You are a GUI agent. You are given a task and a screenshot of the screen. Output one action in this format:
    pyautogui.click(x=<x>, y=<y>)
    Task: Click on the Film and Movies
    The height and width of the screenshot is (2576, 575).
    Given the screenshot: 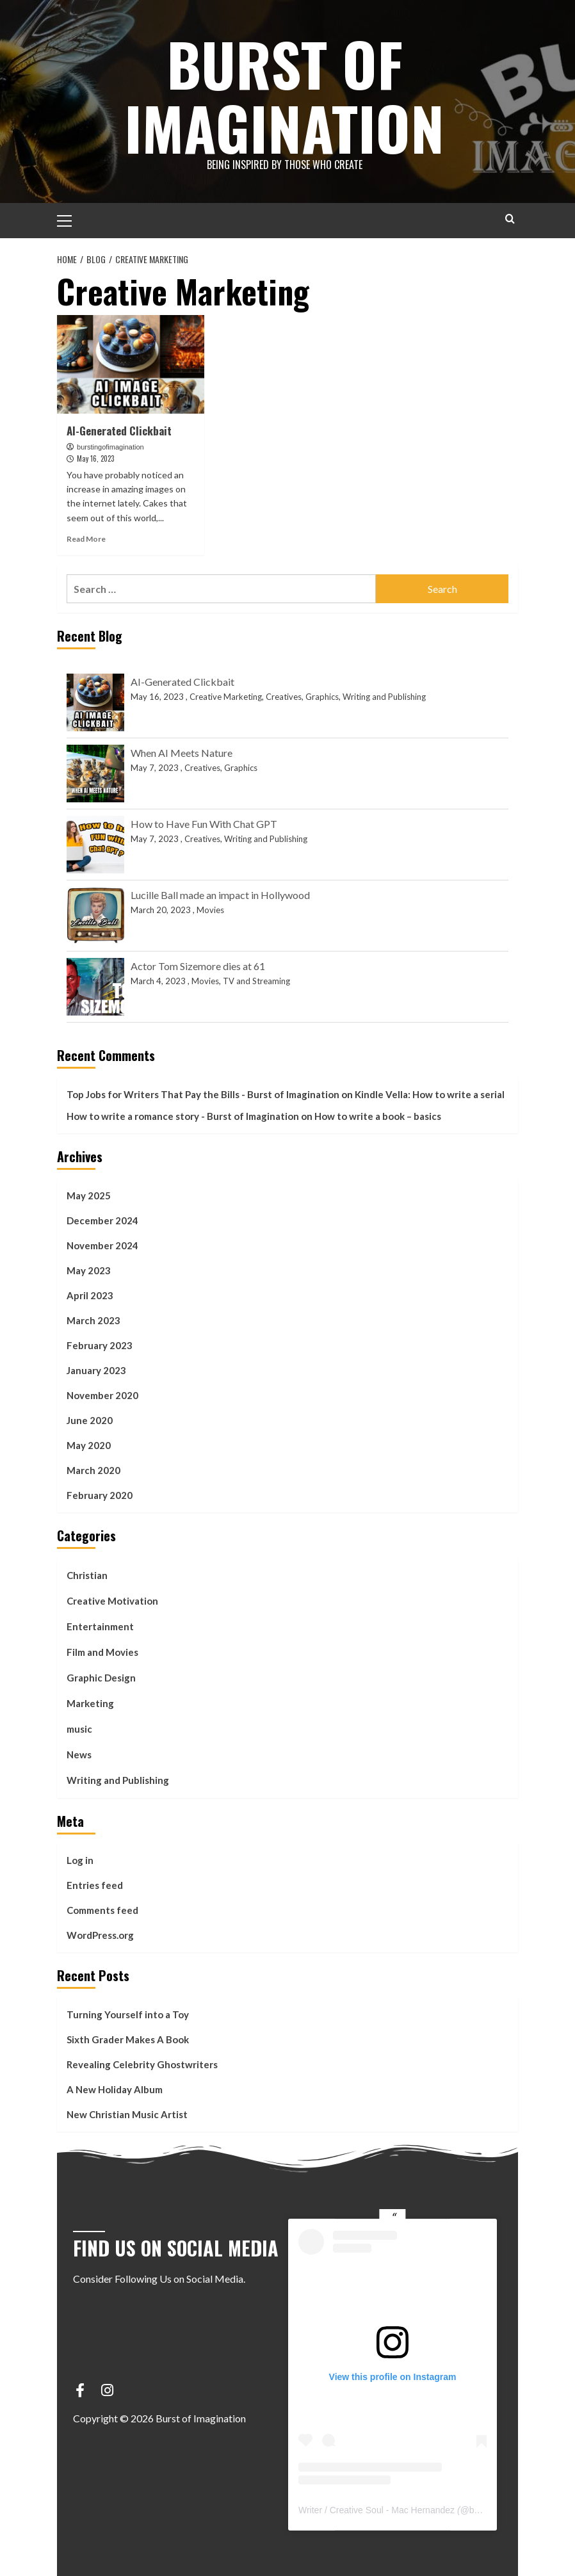 What is the action you would take?
    pyautogui.click(x=102, y=1652)
    